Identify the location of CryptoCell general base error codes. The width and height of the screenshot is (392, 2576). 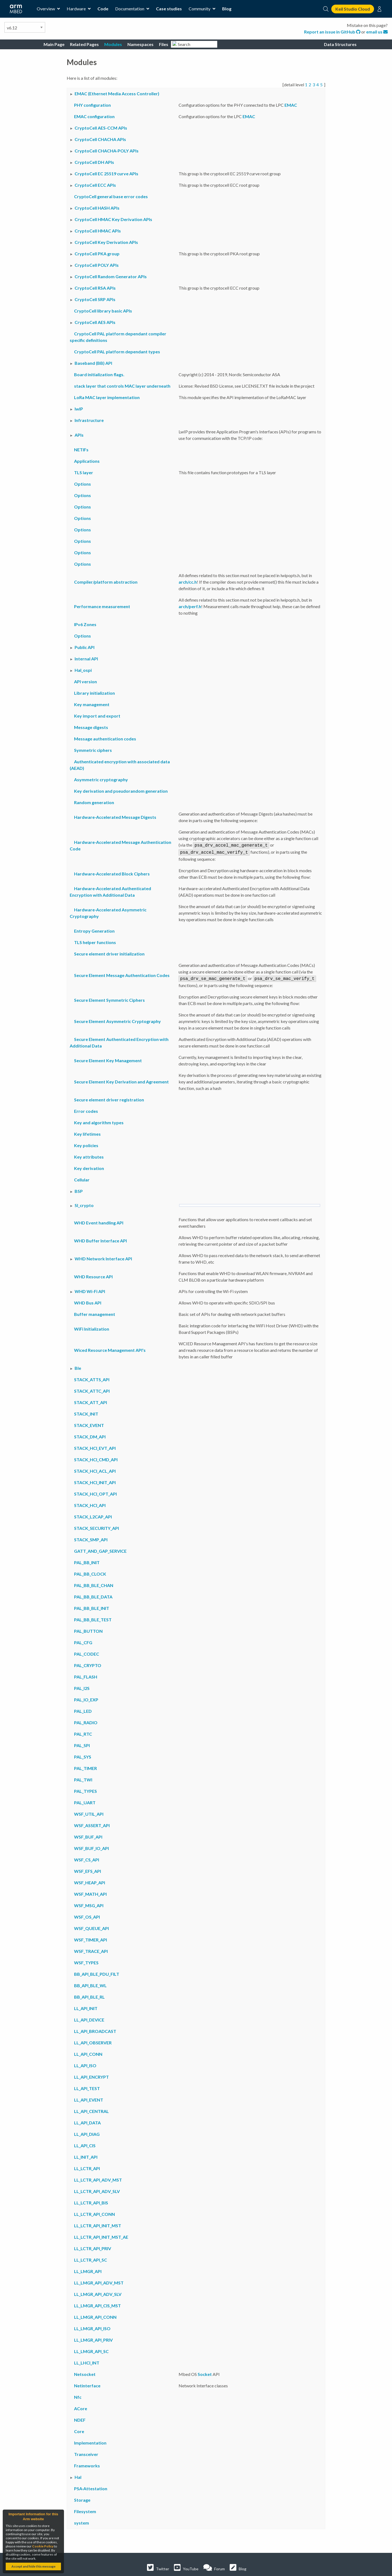
(111, 196).